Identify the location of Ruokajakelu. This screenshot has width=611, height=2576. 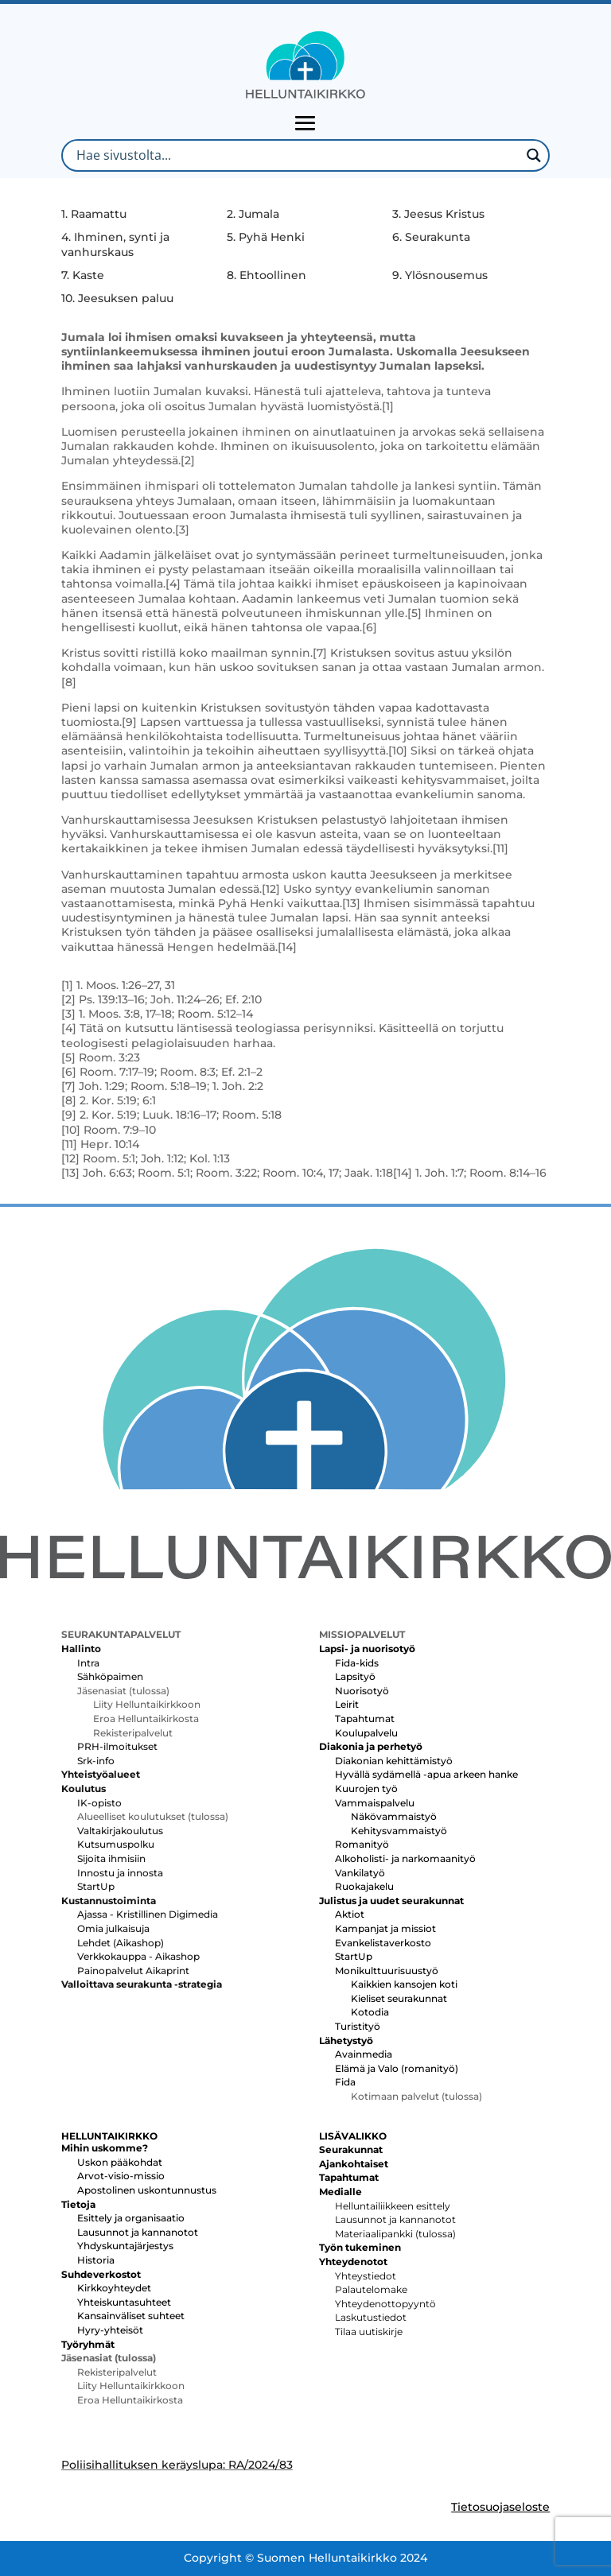
(364, 1886).